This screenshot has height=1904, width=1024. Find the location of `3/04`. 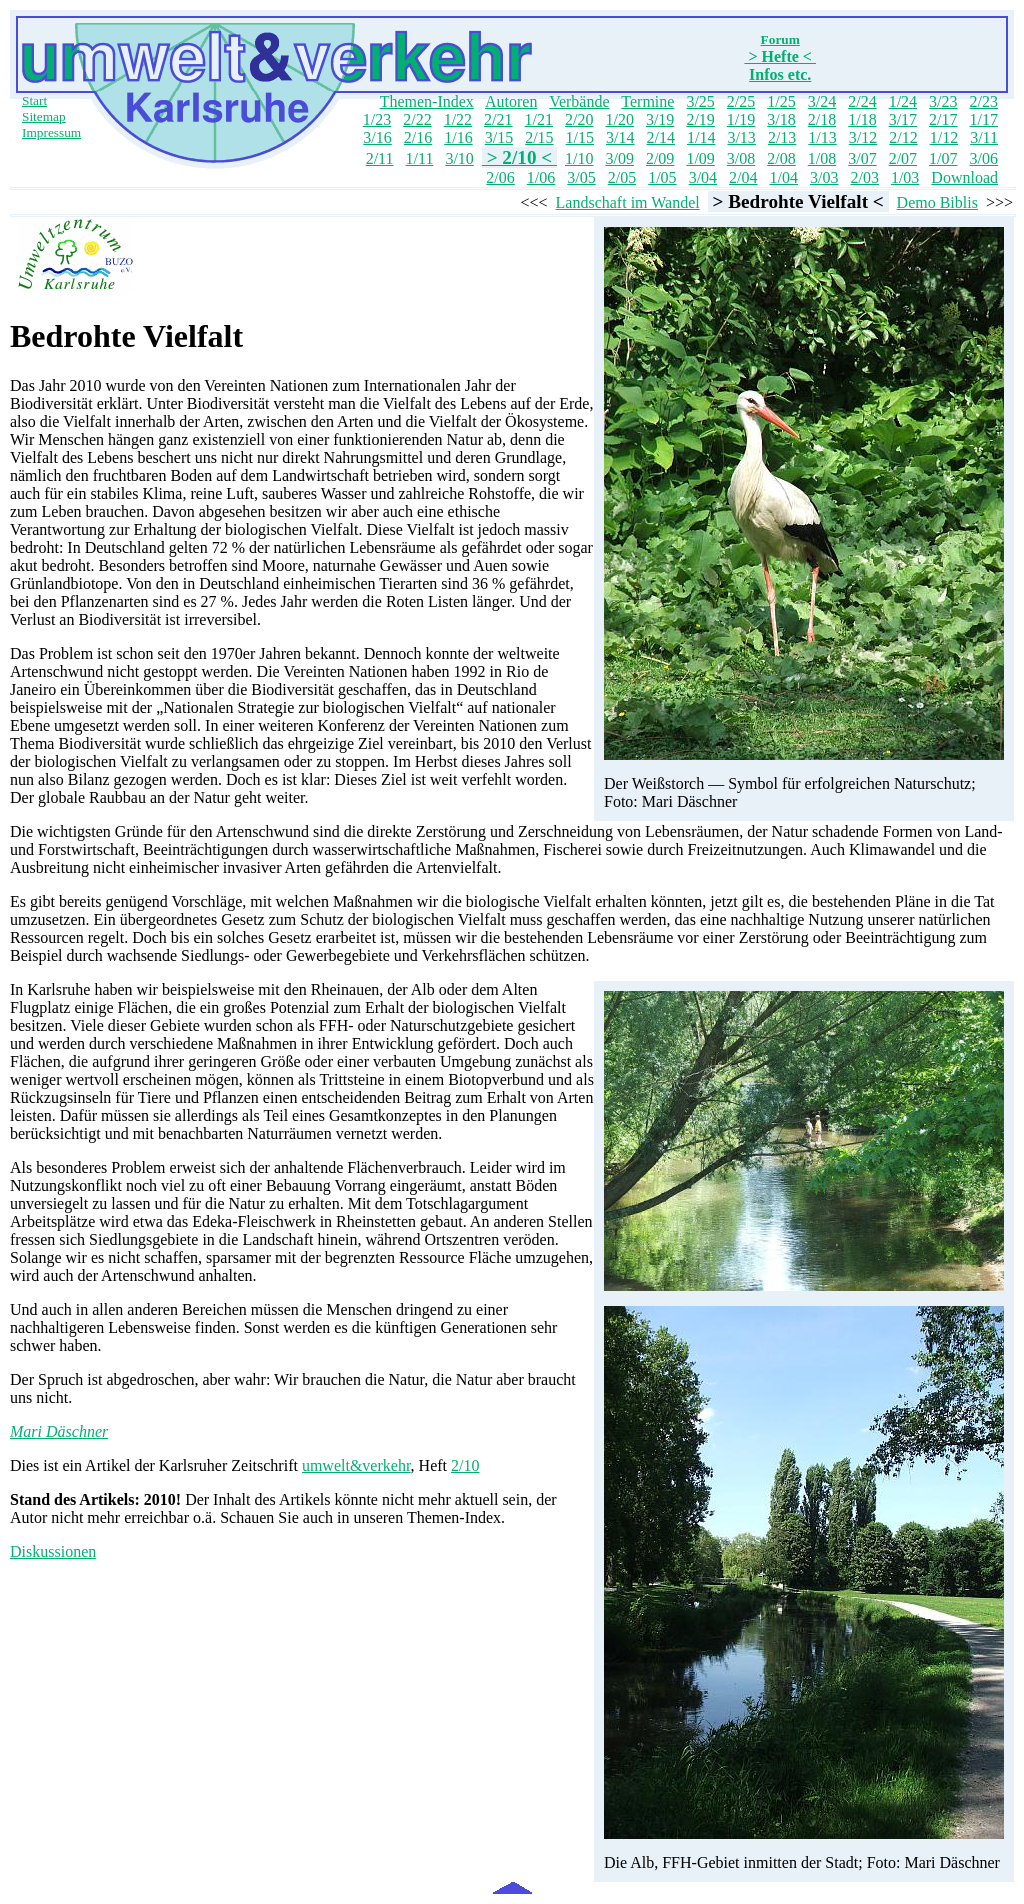

3/04 is located at coordinates (703, 177).